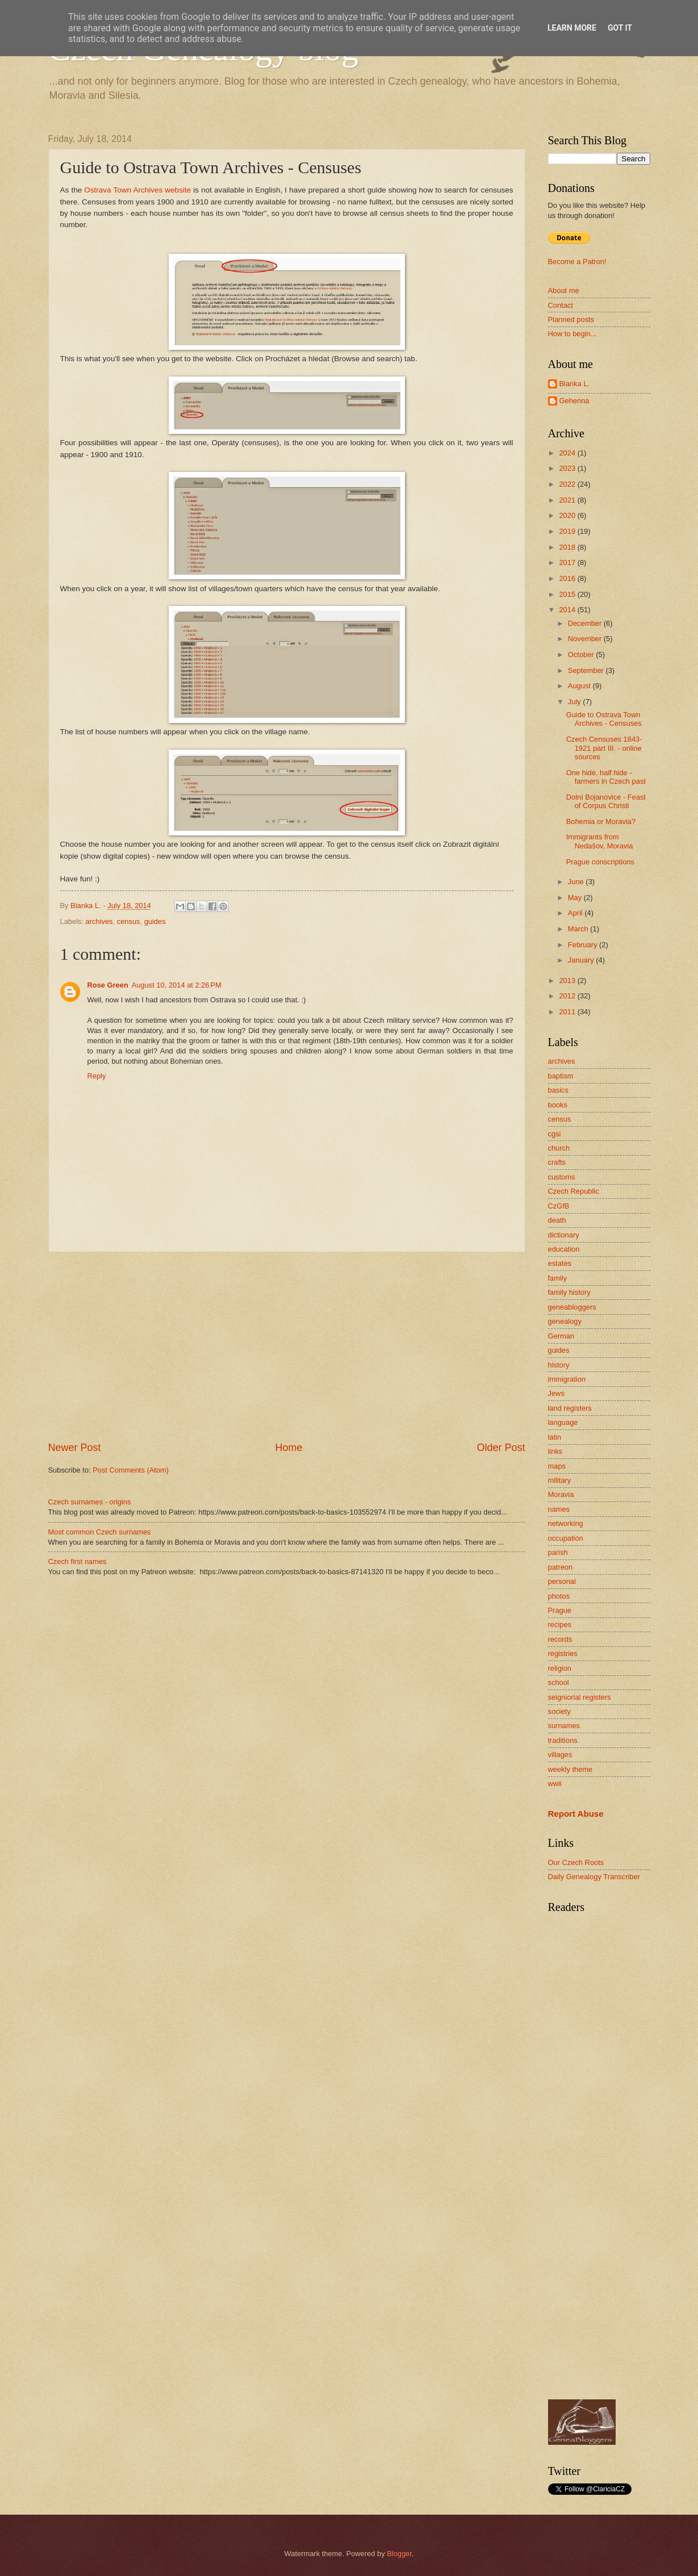 Image resolution: width=698 pixels, height=2576 pixels. What do you see at coordinates (606, 776) in the screenshot?
I see `One hide, half hide - farmers in Czech past` at bounding box center [606, 776].